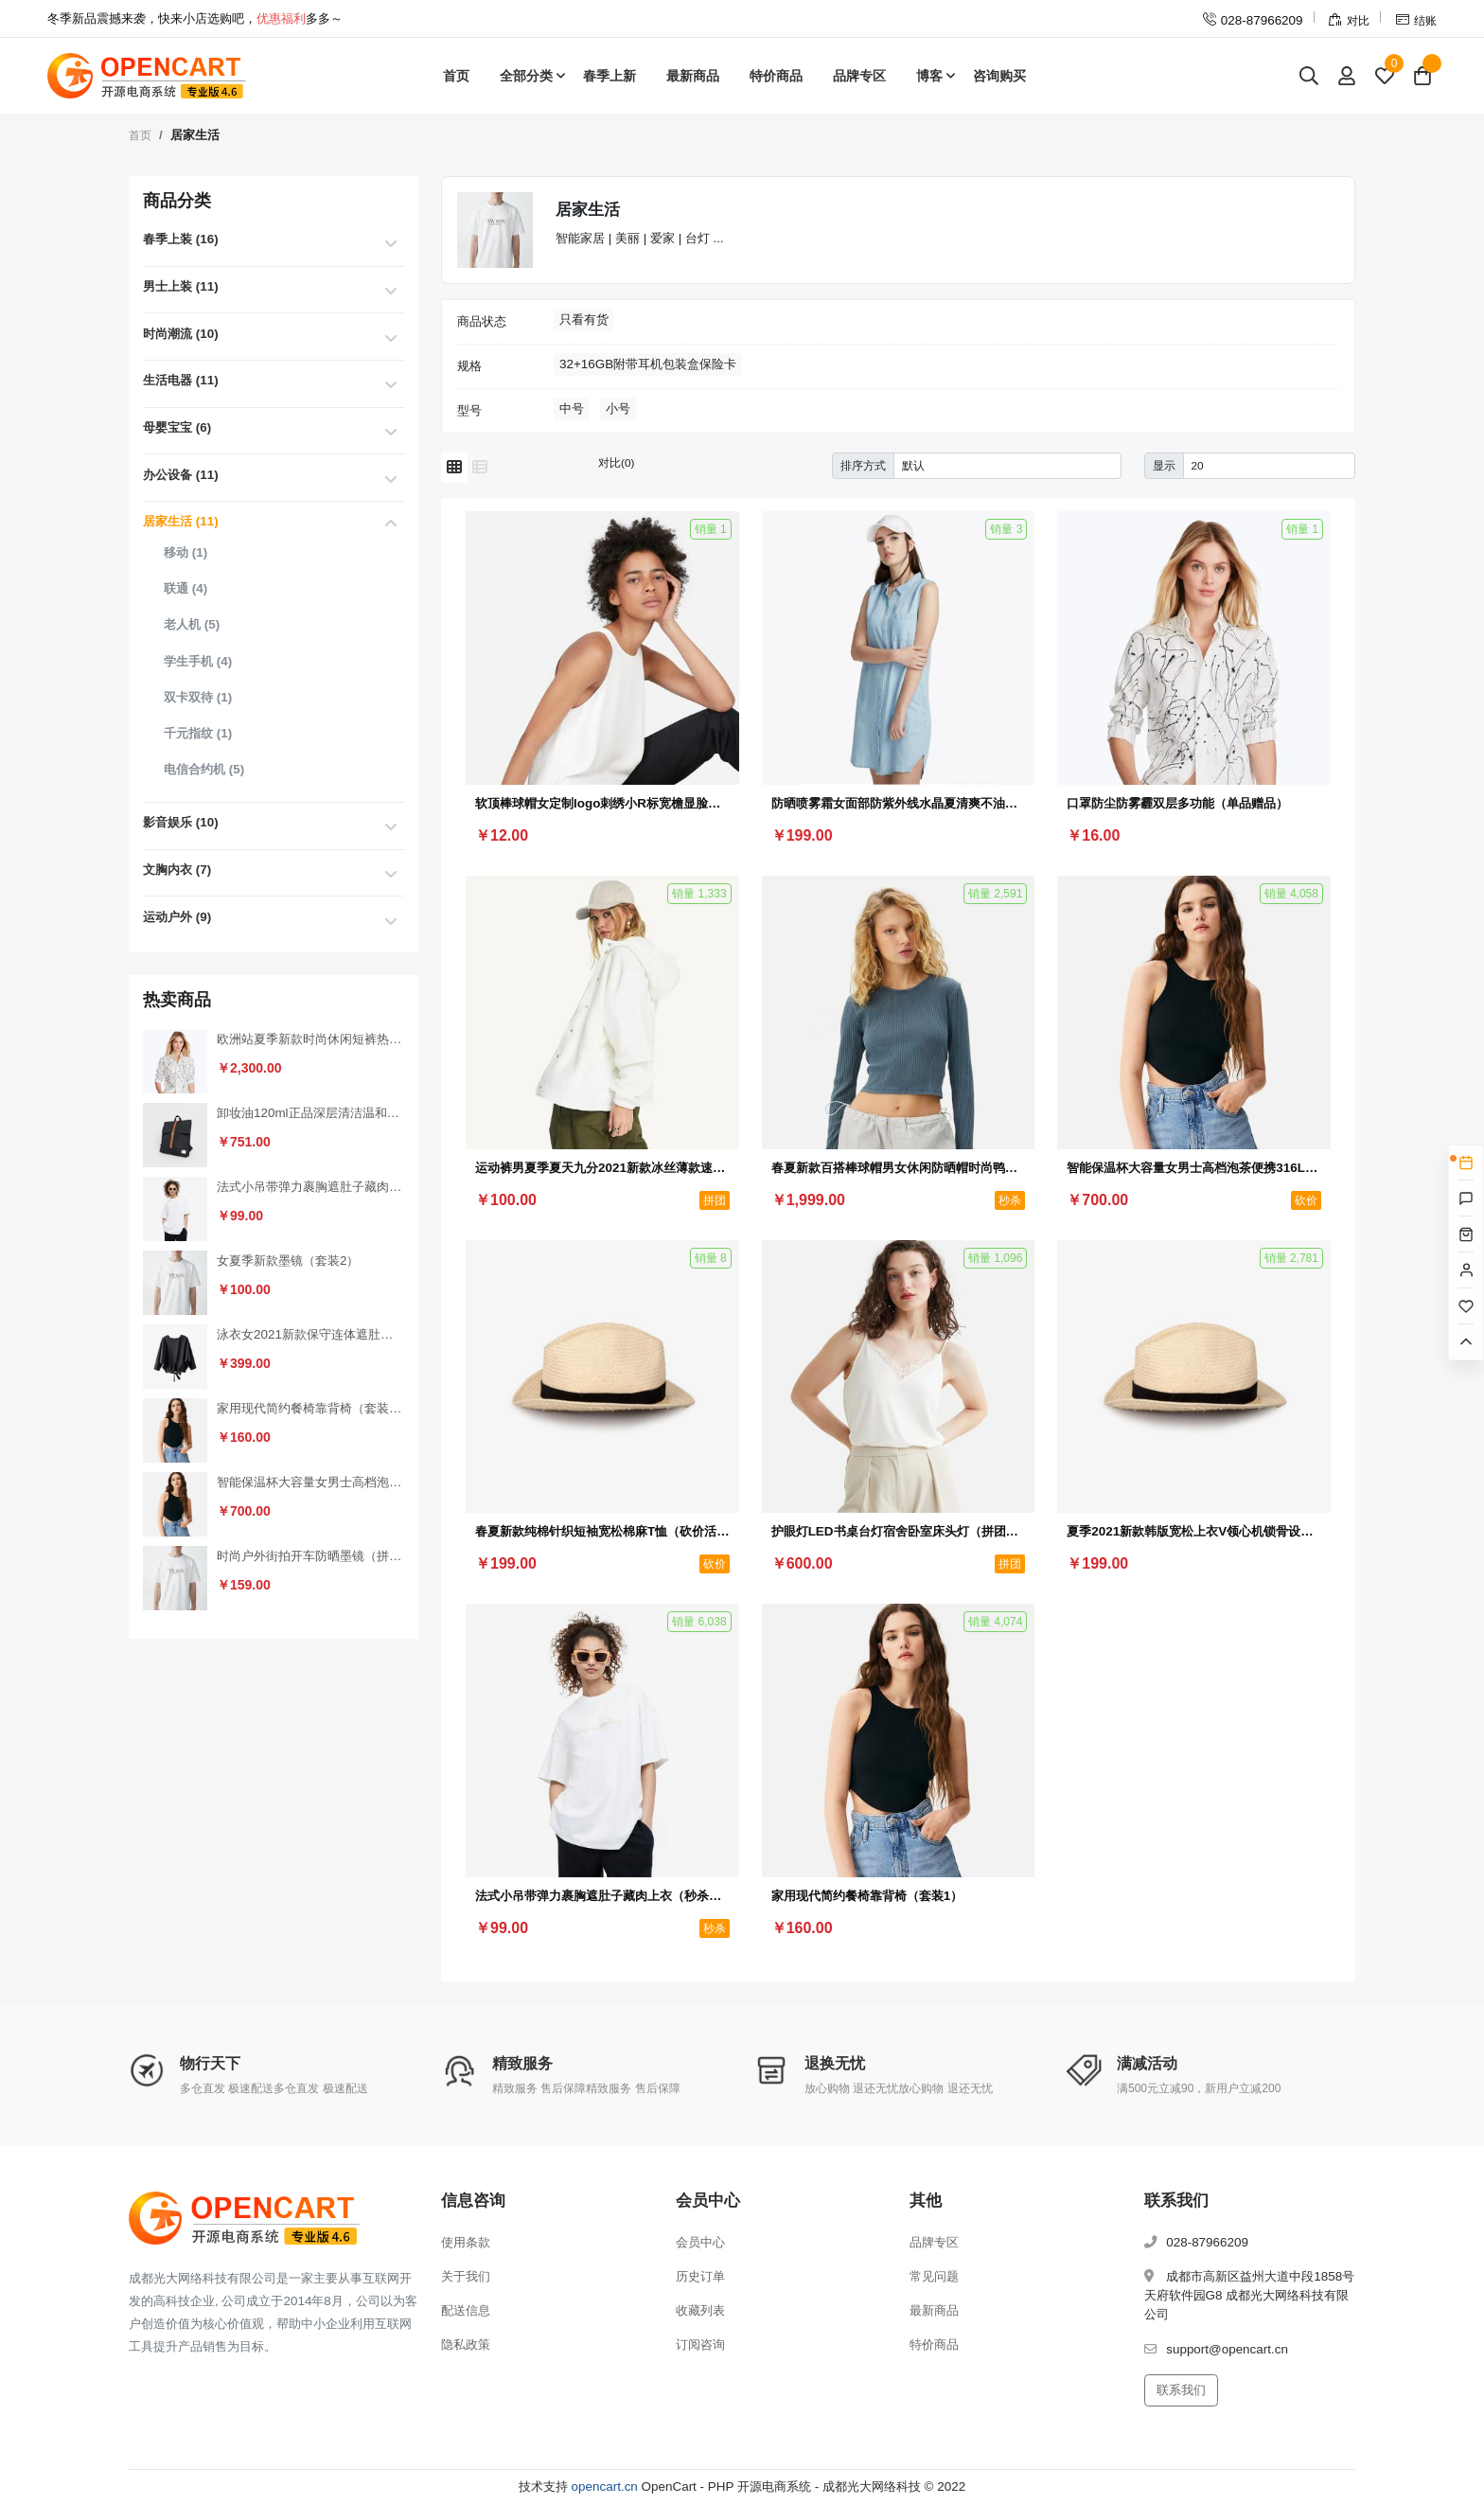 The width and height of the screenshot is (1484, 2504). What do you see at coordinates (185, 552) in the screenshot?
I see `移动 (1)` at bounding box center [185, 552].